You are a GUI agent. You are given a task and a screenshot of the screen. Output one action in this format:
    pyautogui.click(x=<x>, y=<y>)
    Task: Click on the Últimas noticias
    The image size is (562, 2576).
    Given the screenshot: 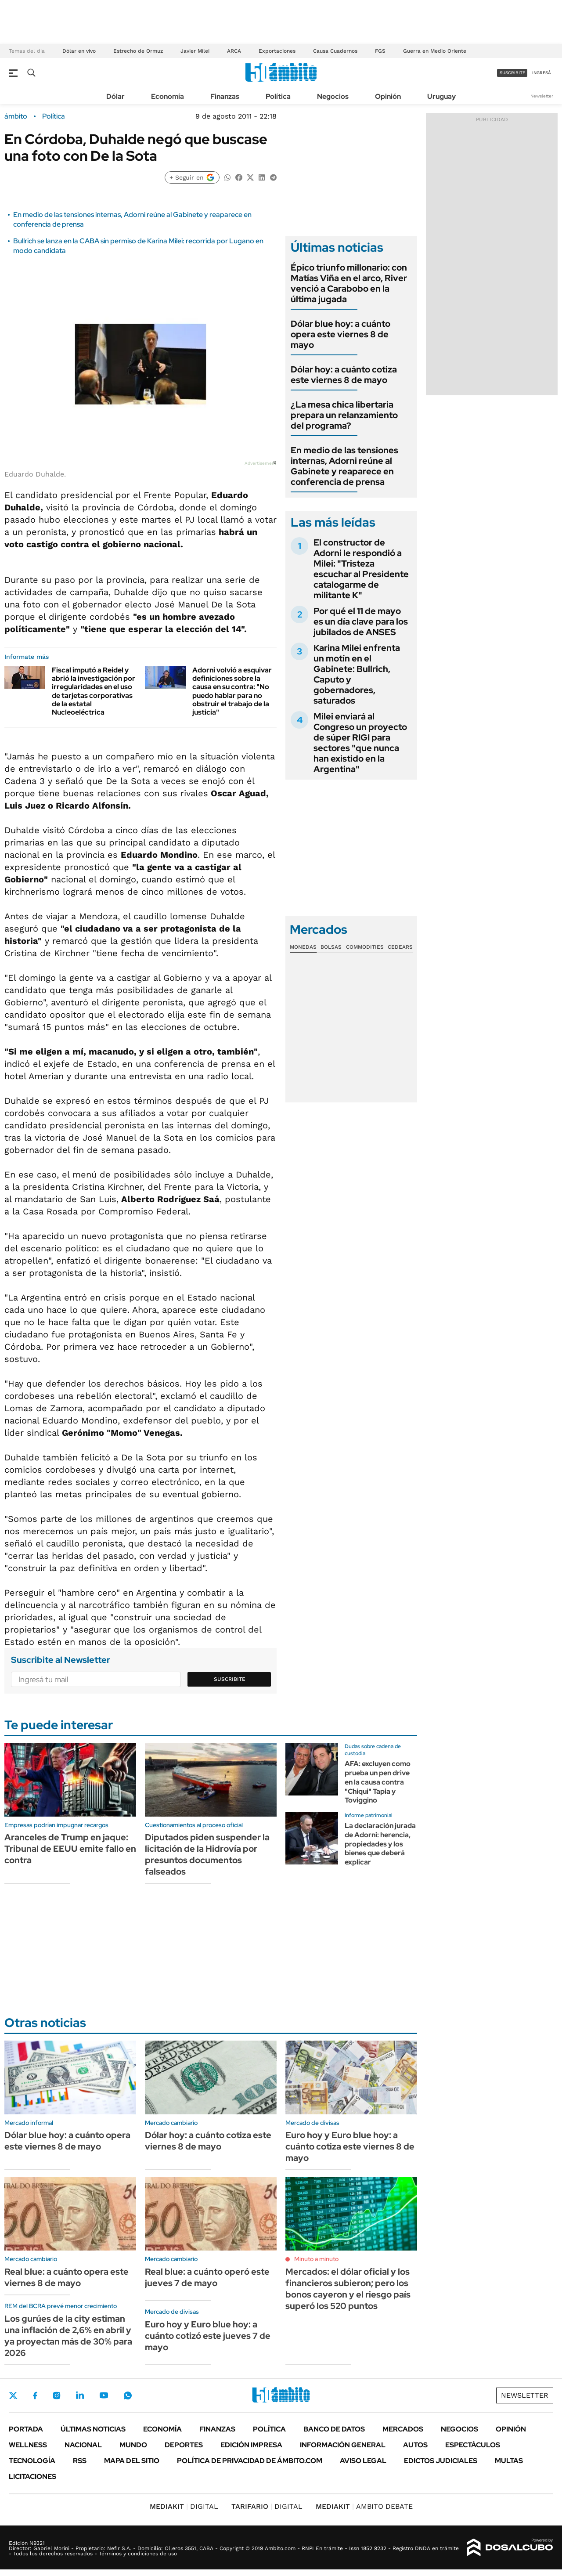 What is the action you would take?
    pyautogui.click(x=93, y=2429)
    